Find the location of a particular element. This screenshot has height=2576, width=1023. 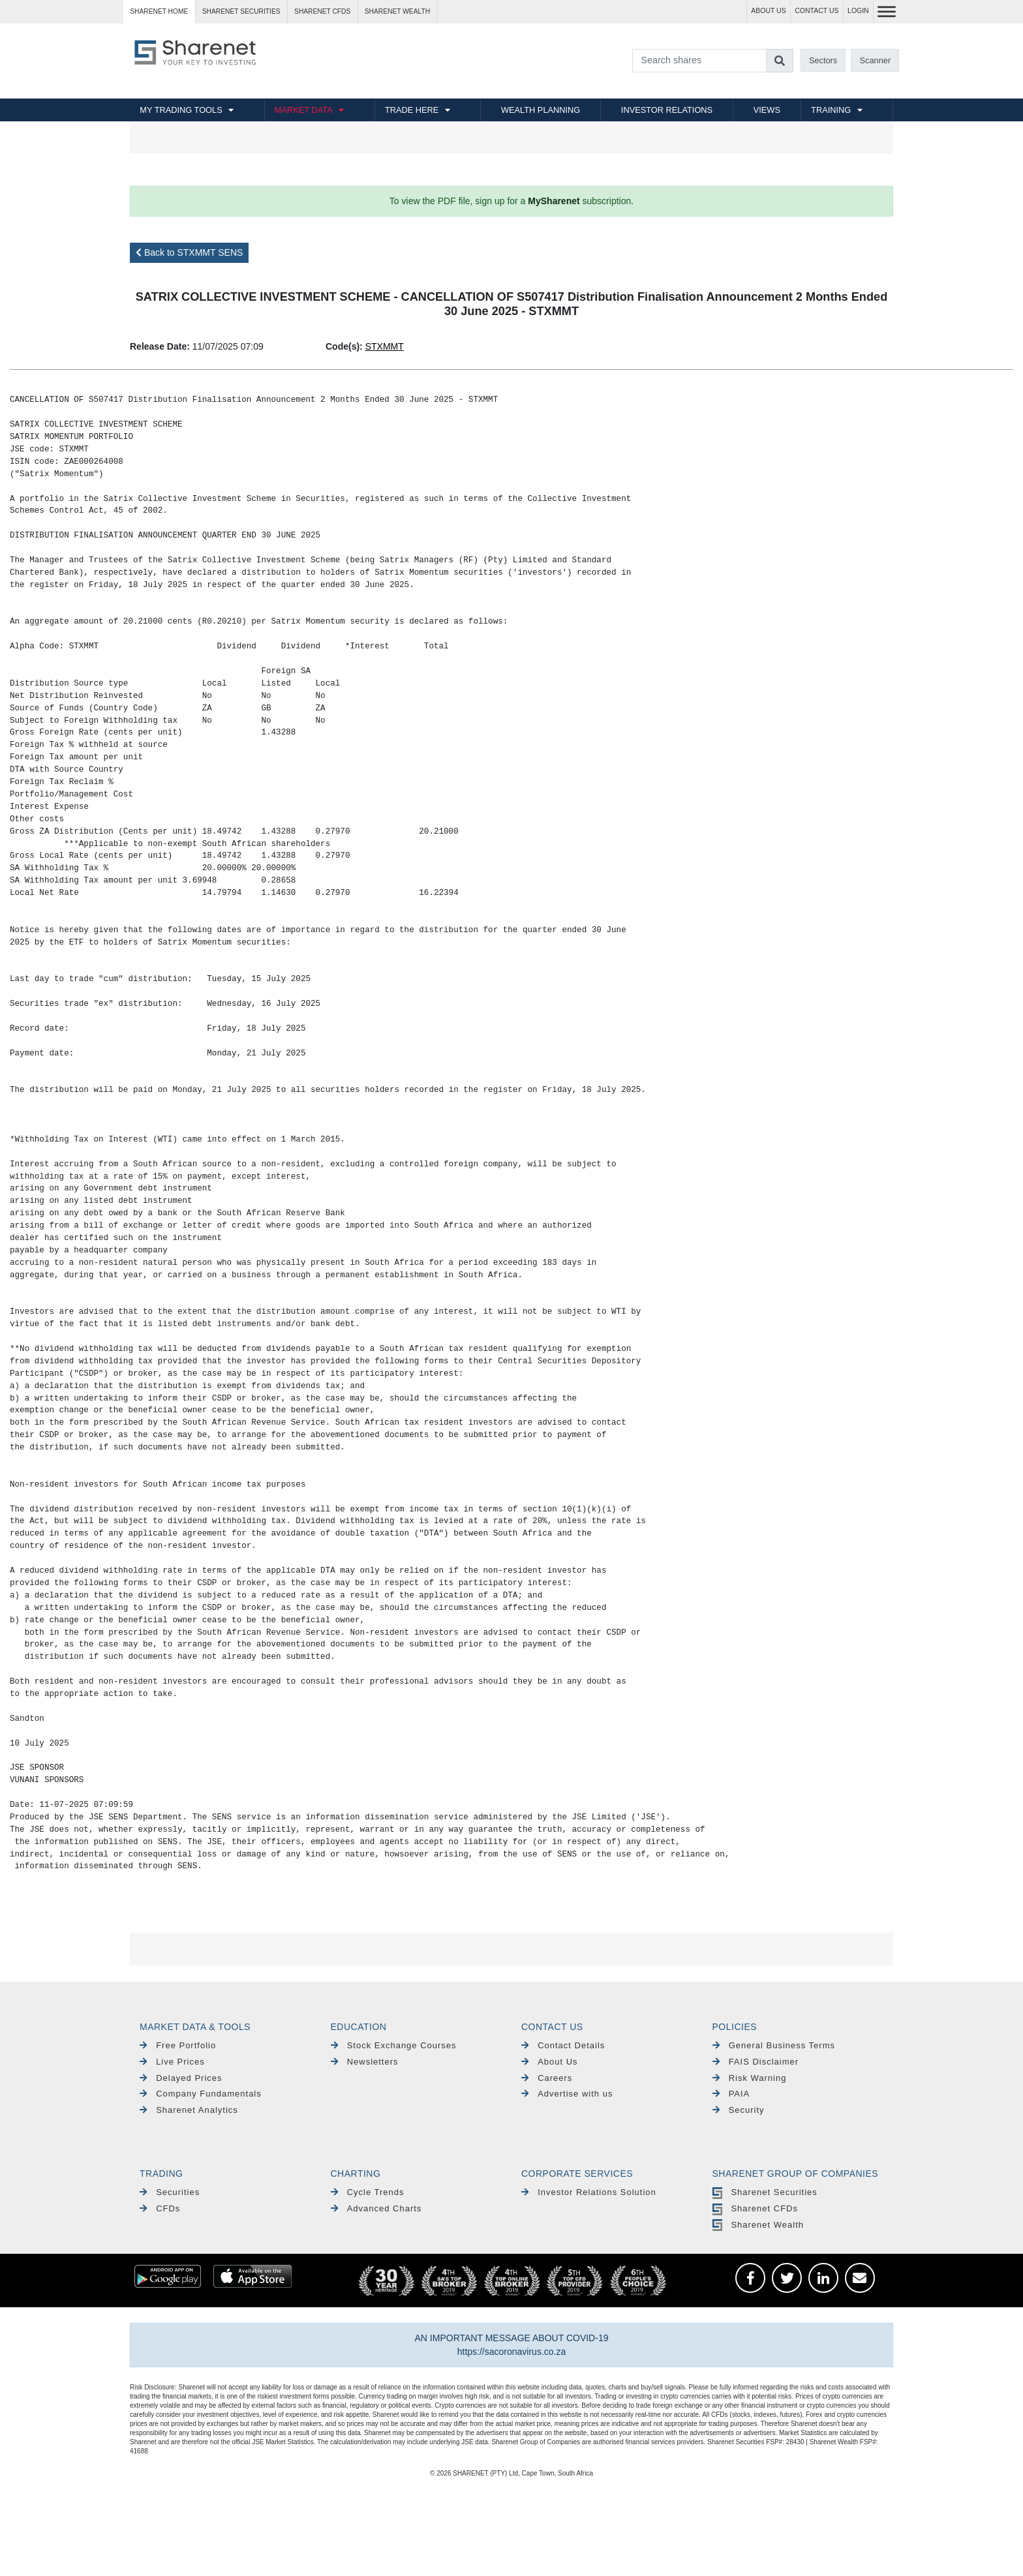

CFDs is located at coordinates (160, 2208).